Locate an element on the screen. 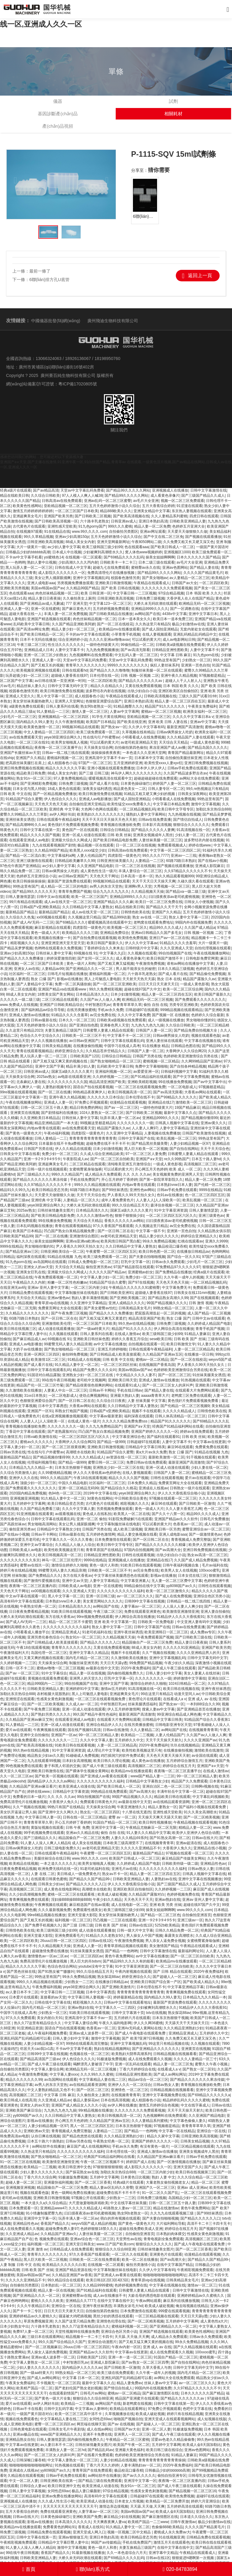 The width and height of the screenshot is (232, 2576). 黄a大片av永久免费 is located at coordinates (151, 1452).